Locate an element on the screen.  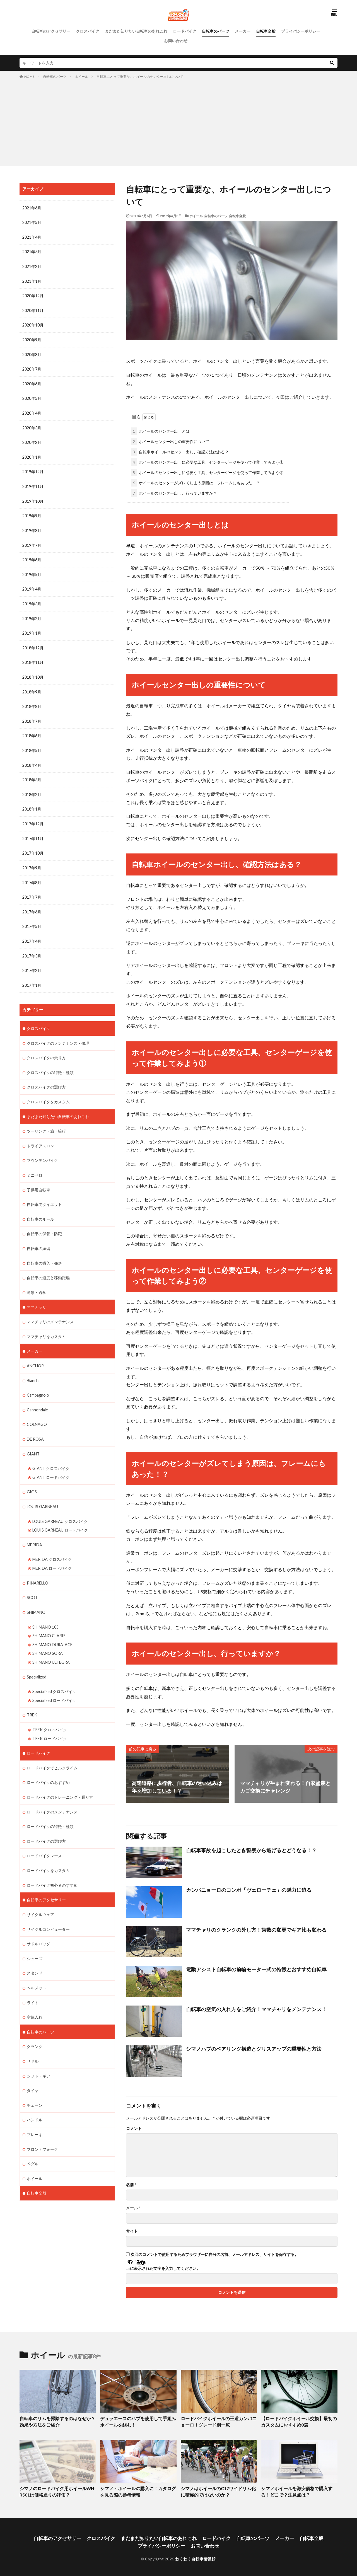
2019年3月 is located at coordinates (31, 599).